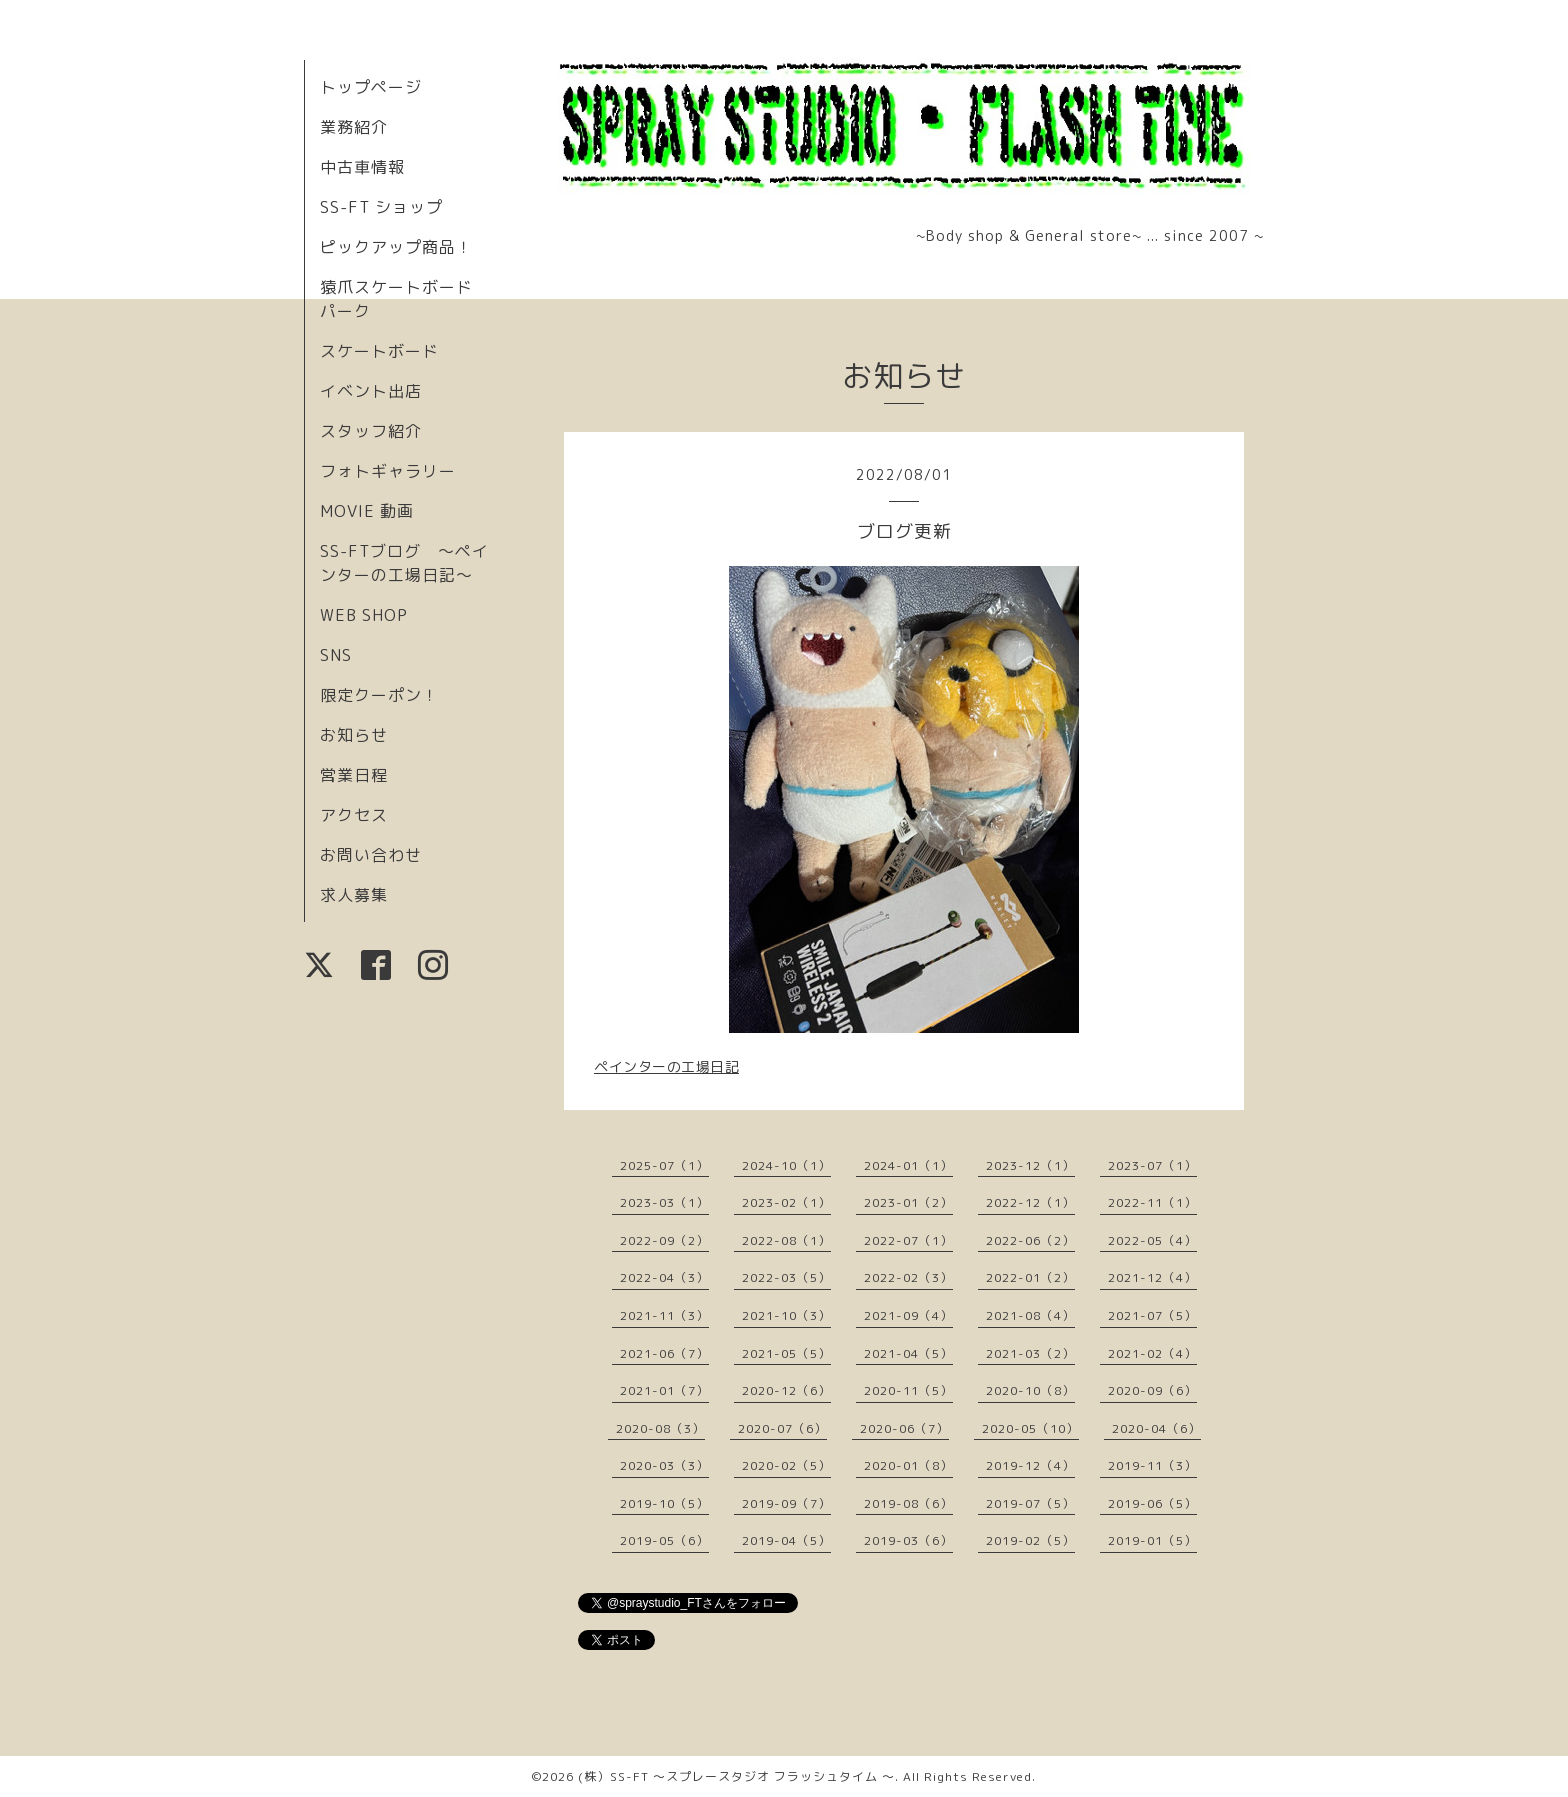 The image size is (1568, 1797). I want to click on 2021-12（4）, so click(1152, 1277).